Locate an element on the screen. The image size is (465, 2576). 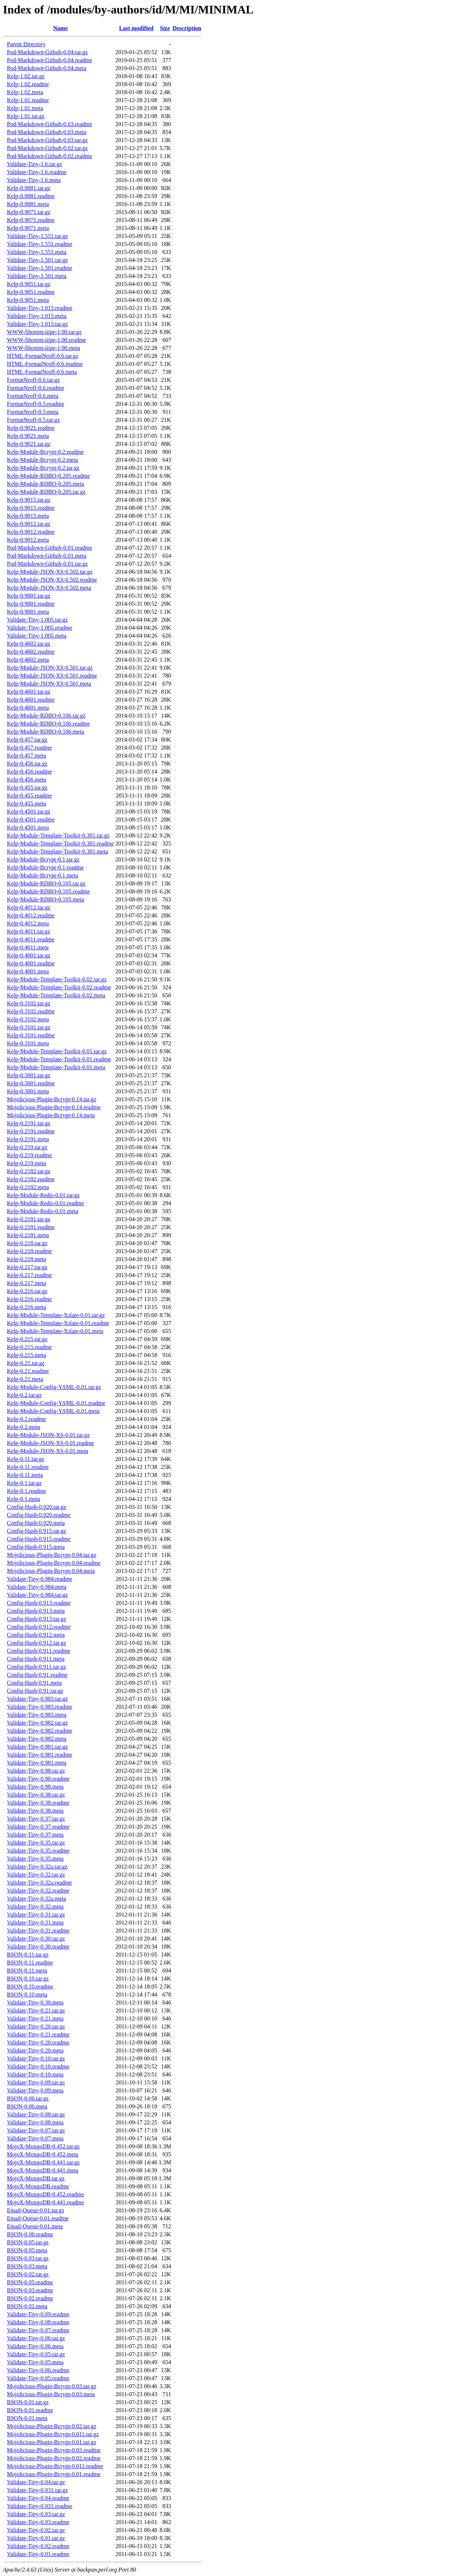
Kelp-0.216.tar.gz is located at coordinates (27, 1291).